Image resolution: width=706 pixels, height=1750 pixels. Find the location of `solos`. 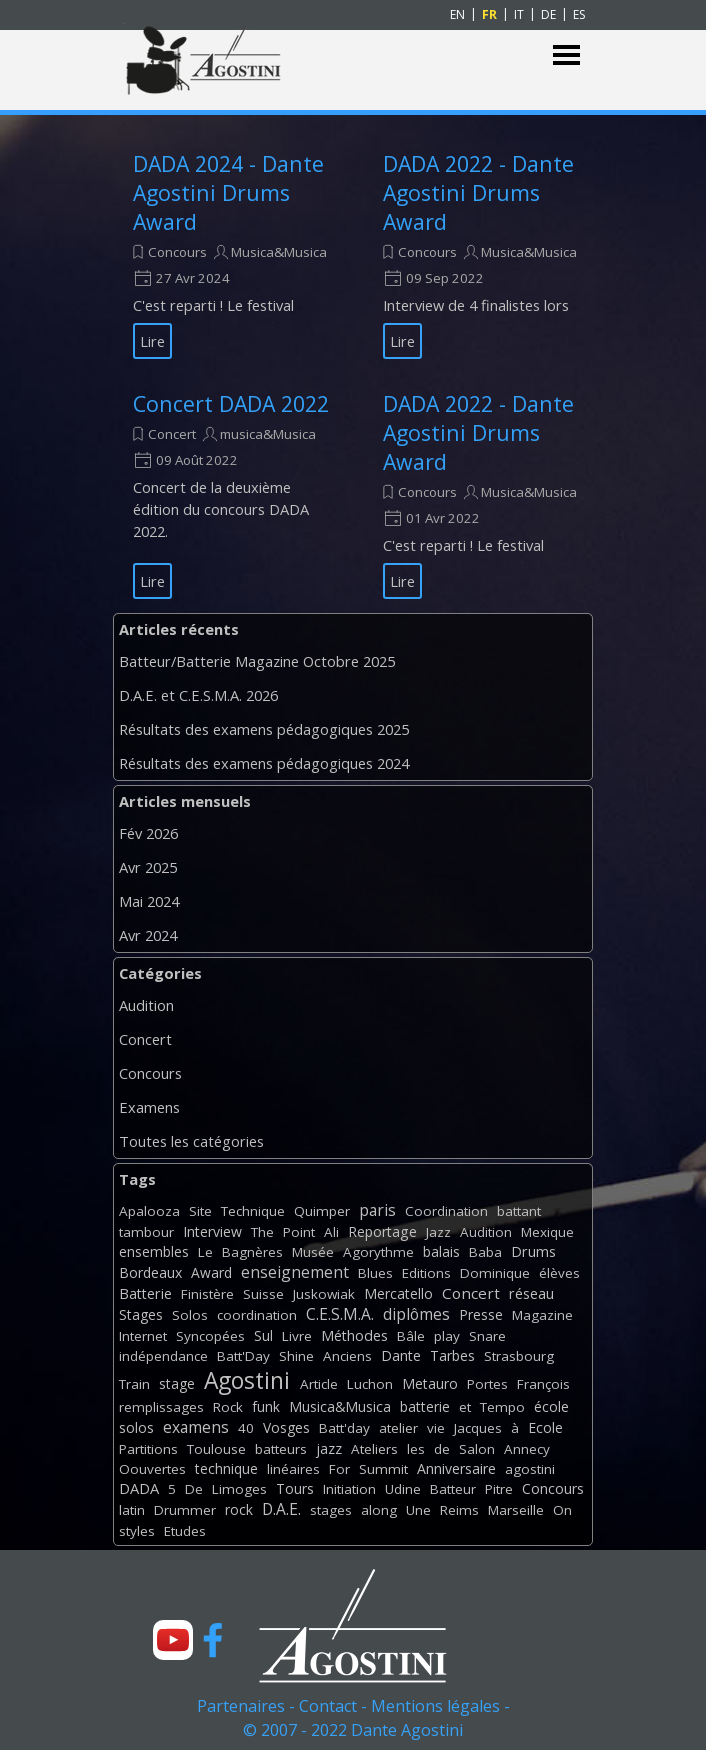

solos is located at coordinates (136, 1427).